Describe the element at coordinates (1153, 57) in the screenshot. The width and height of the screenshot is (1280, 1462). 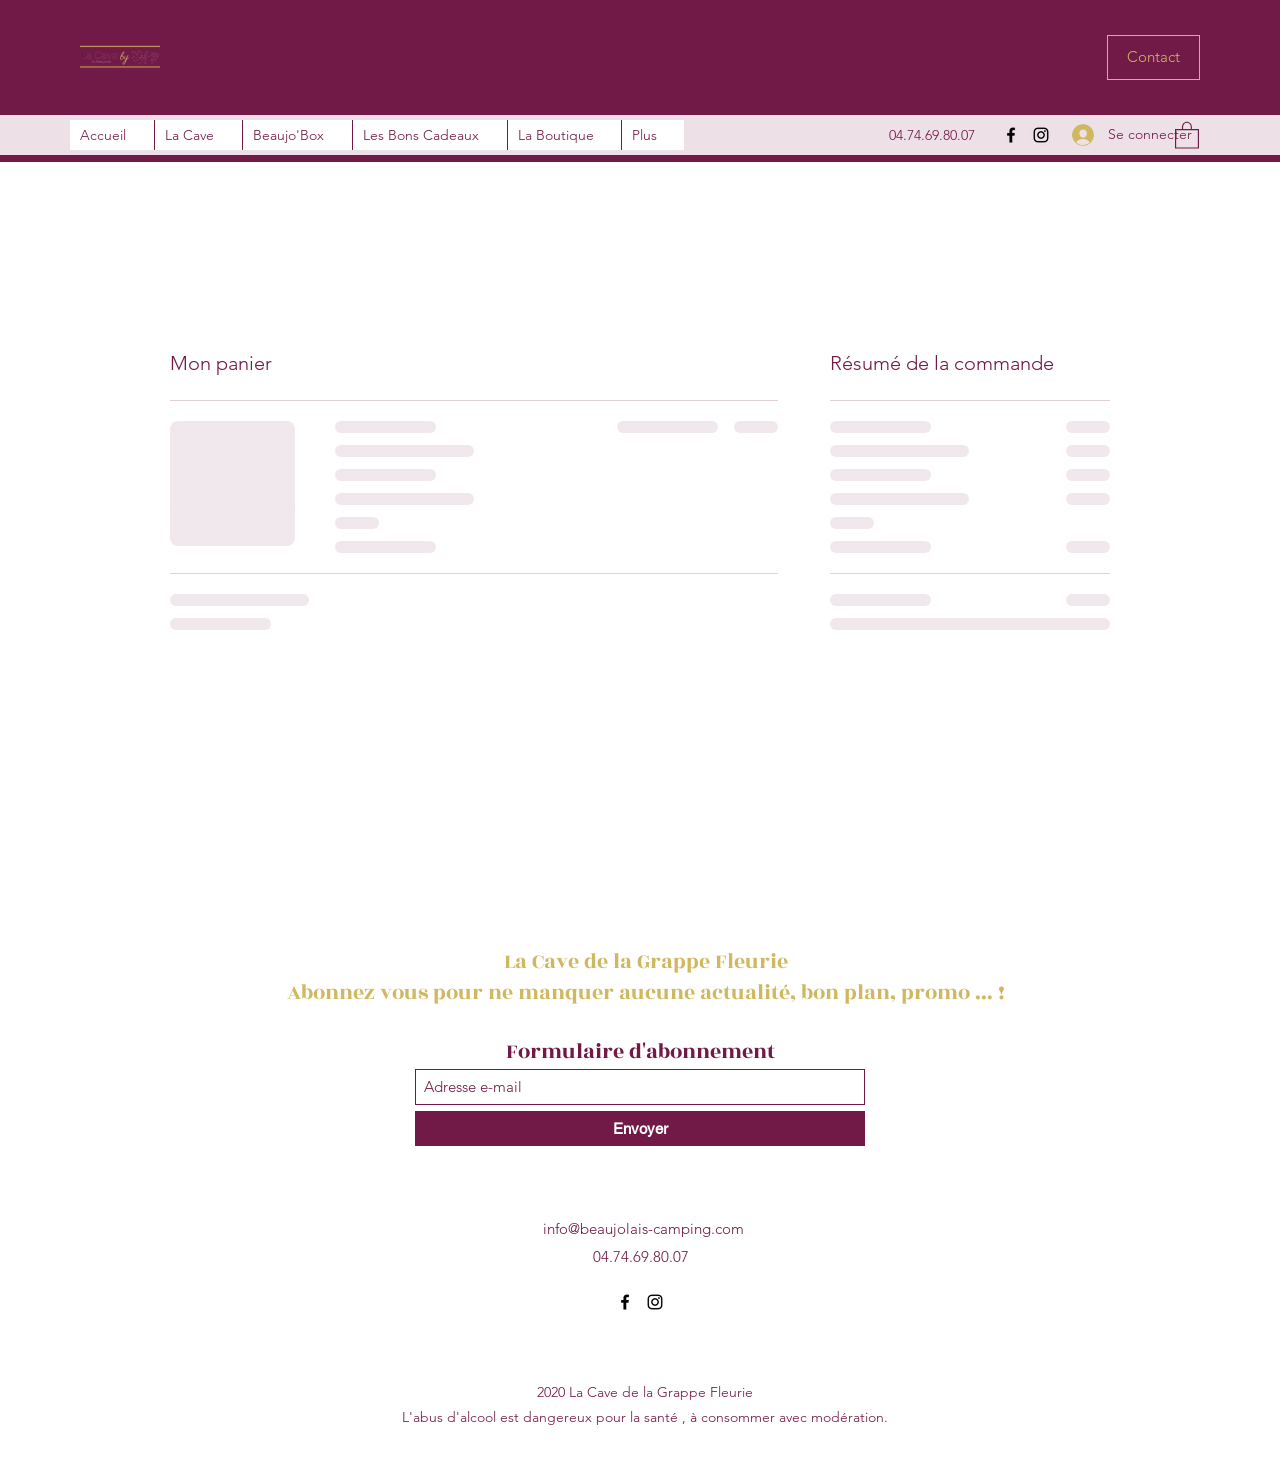
I see `[Contact]` at that location.